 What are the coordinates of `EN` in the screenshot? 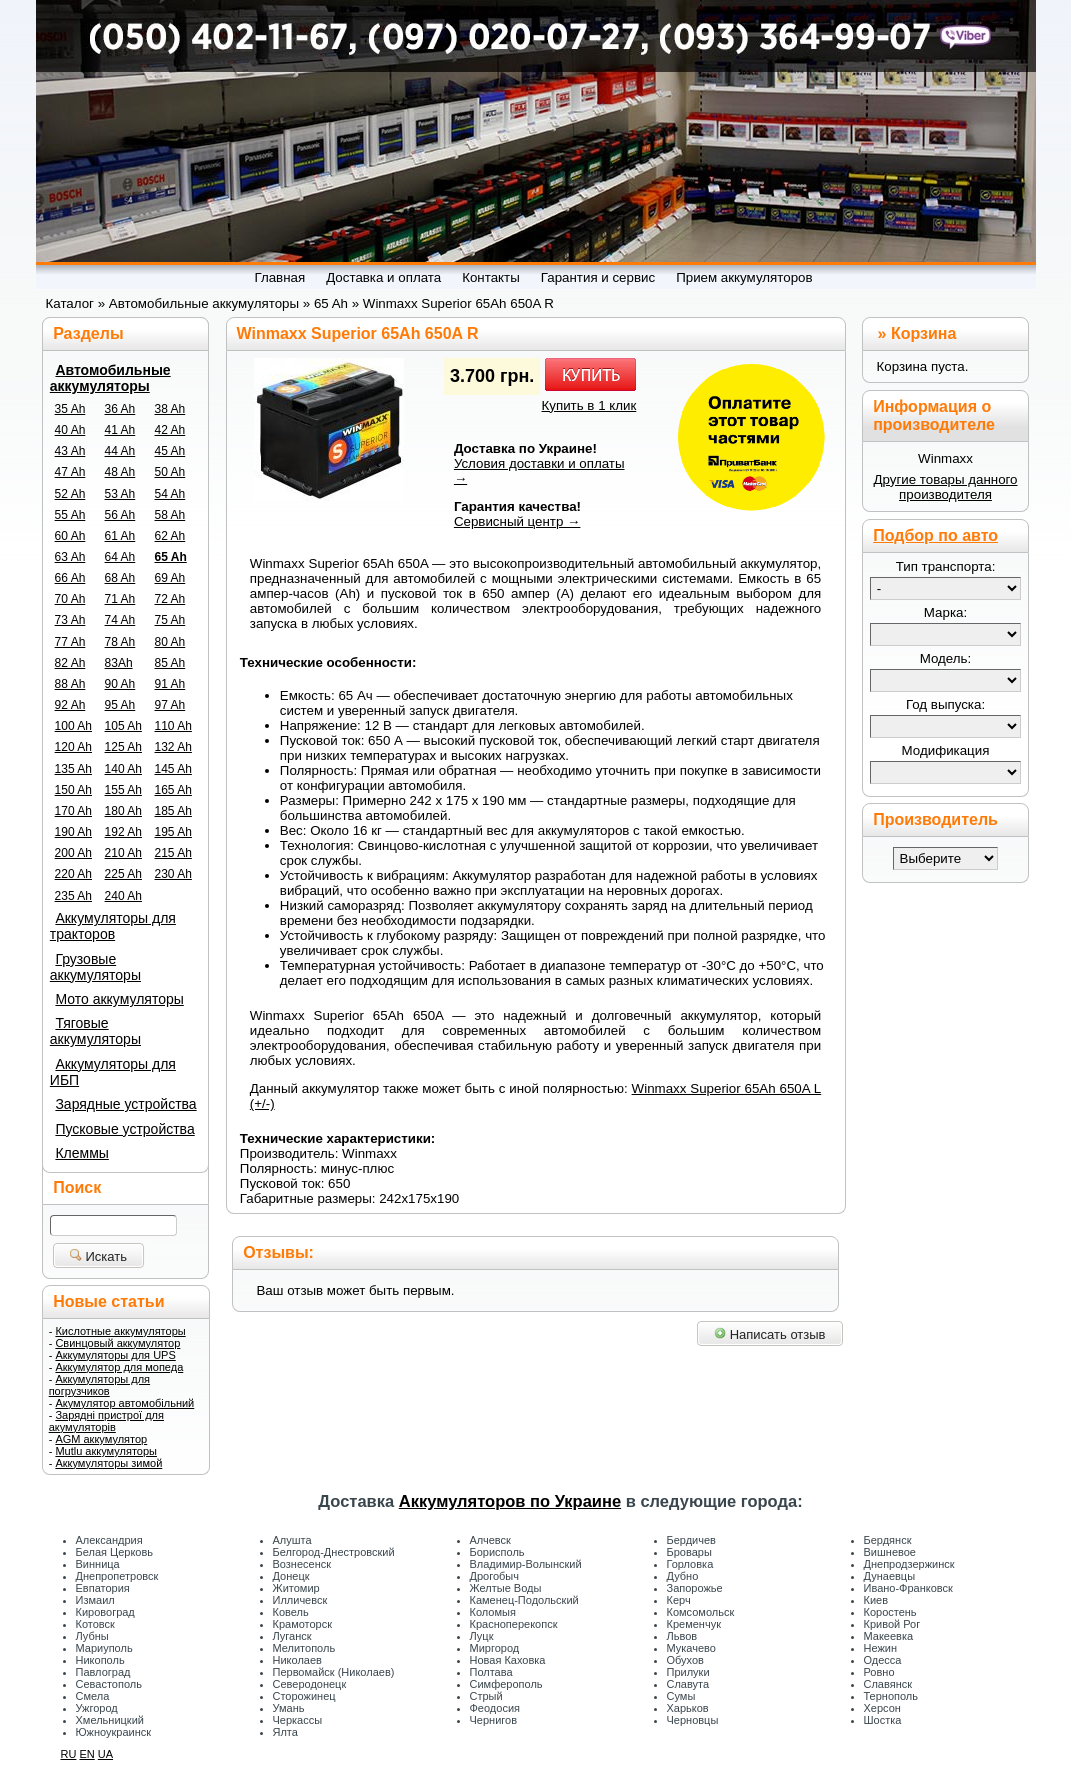 It's located at (86, 1754).